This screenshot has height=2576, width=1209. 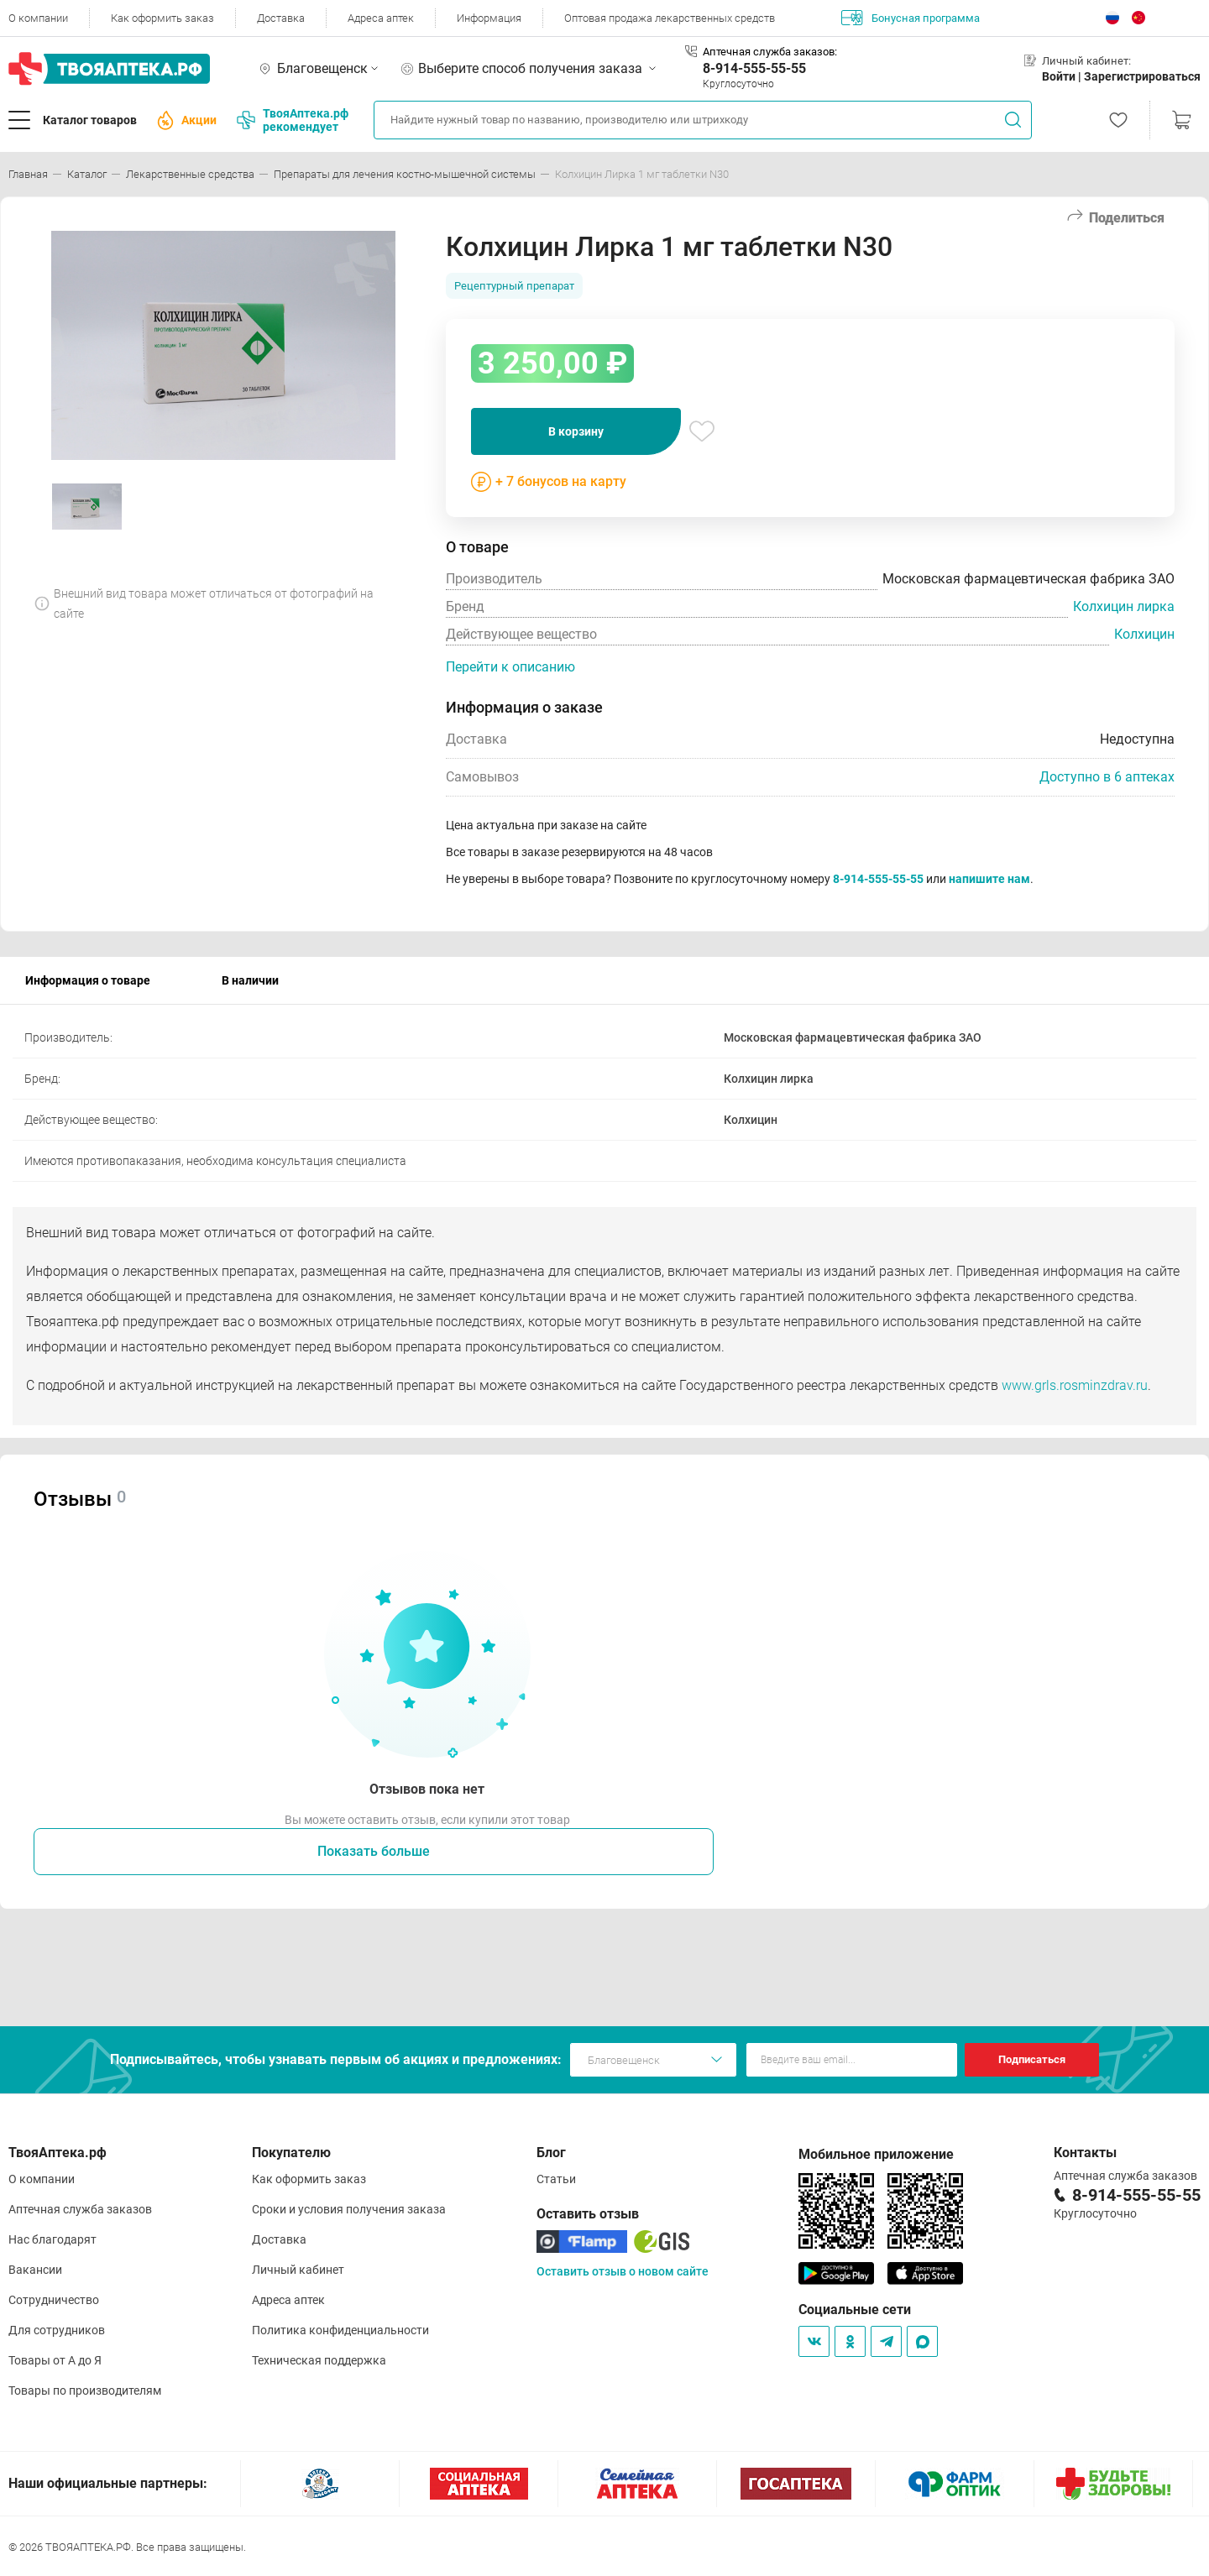 I want to click on Колхицин, so click(x=1144, y=634).